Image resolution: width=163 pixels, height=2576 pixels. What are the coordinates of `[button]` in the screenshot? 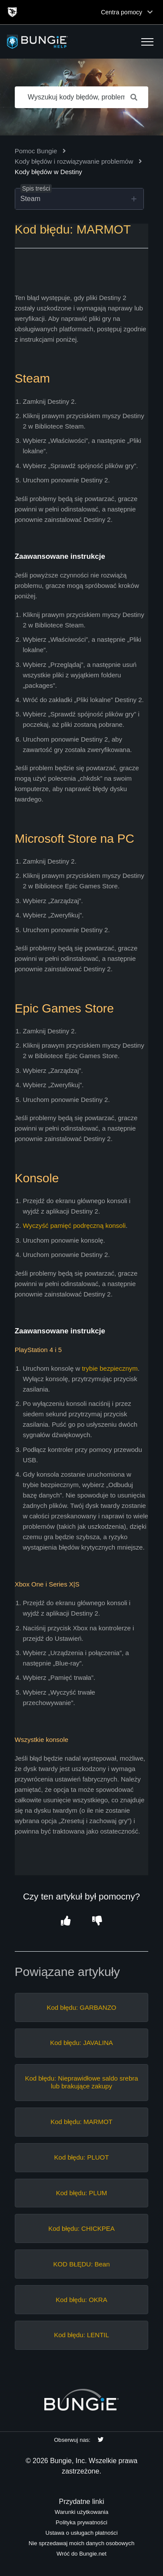 It's located at (147, 42).